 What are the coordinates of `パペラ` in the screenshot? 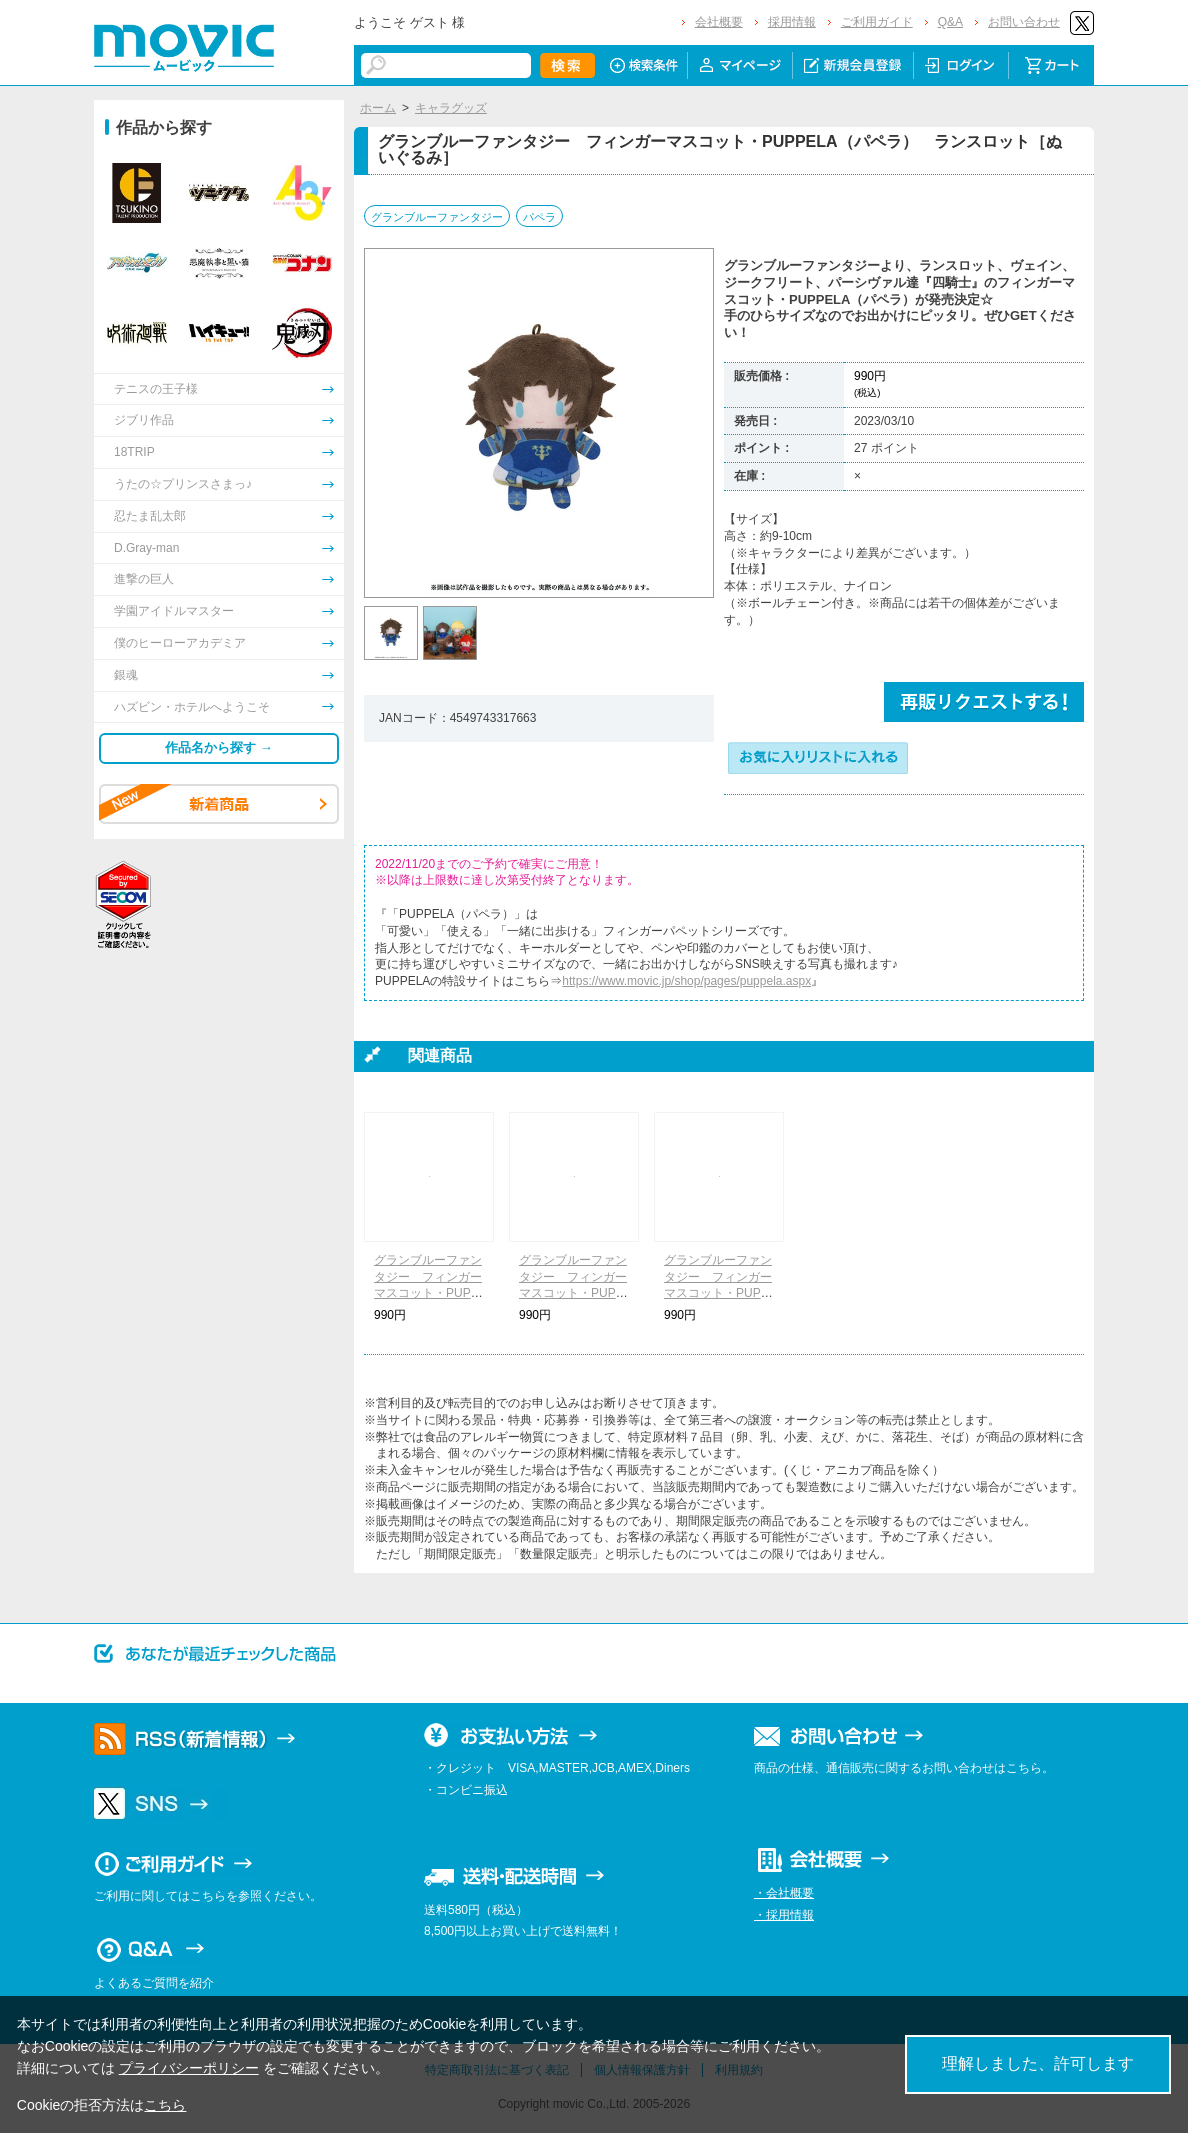 It's located at (539, 217).